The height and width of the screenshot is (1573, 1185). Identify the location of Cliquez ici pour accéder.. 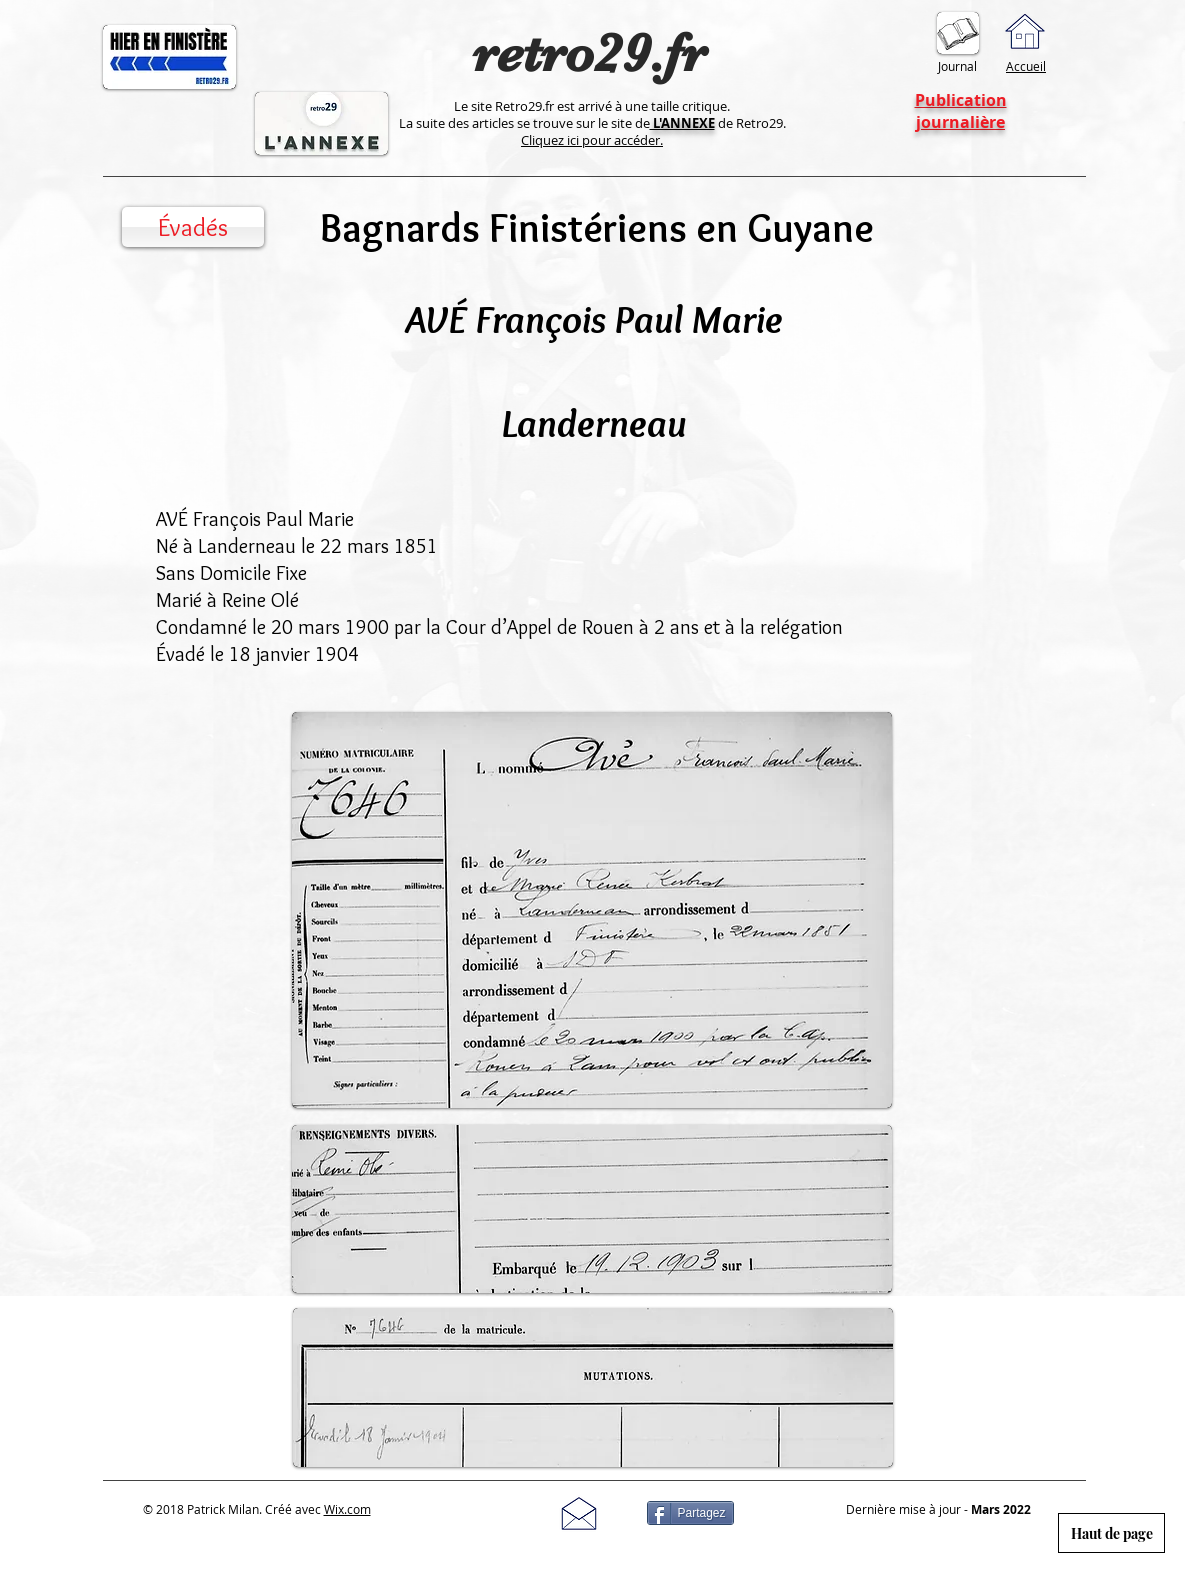
(592, 140).